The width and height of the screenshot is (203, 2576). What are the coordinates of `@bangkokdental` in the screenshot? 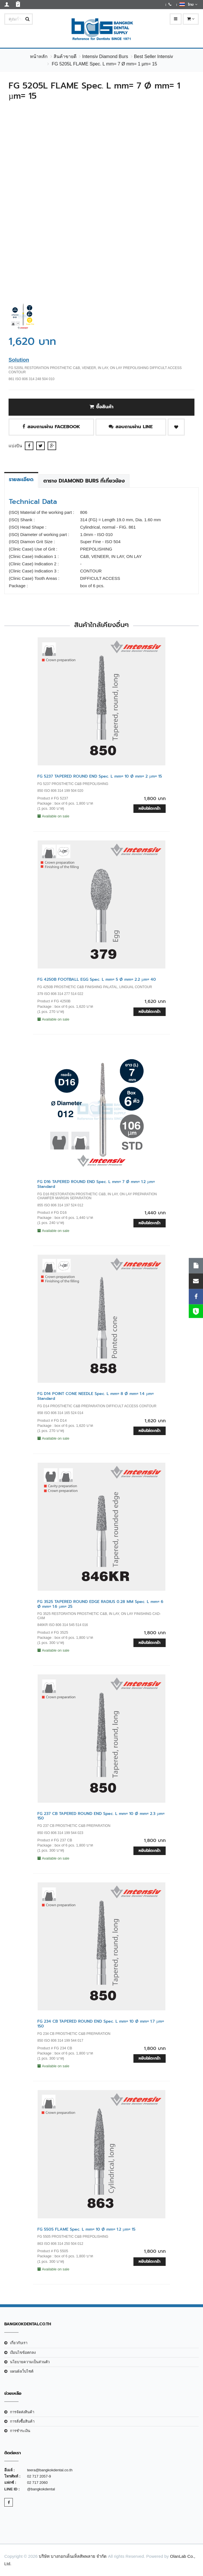 It's located at (41, 2489).